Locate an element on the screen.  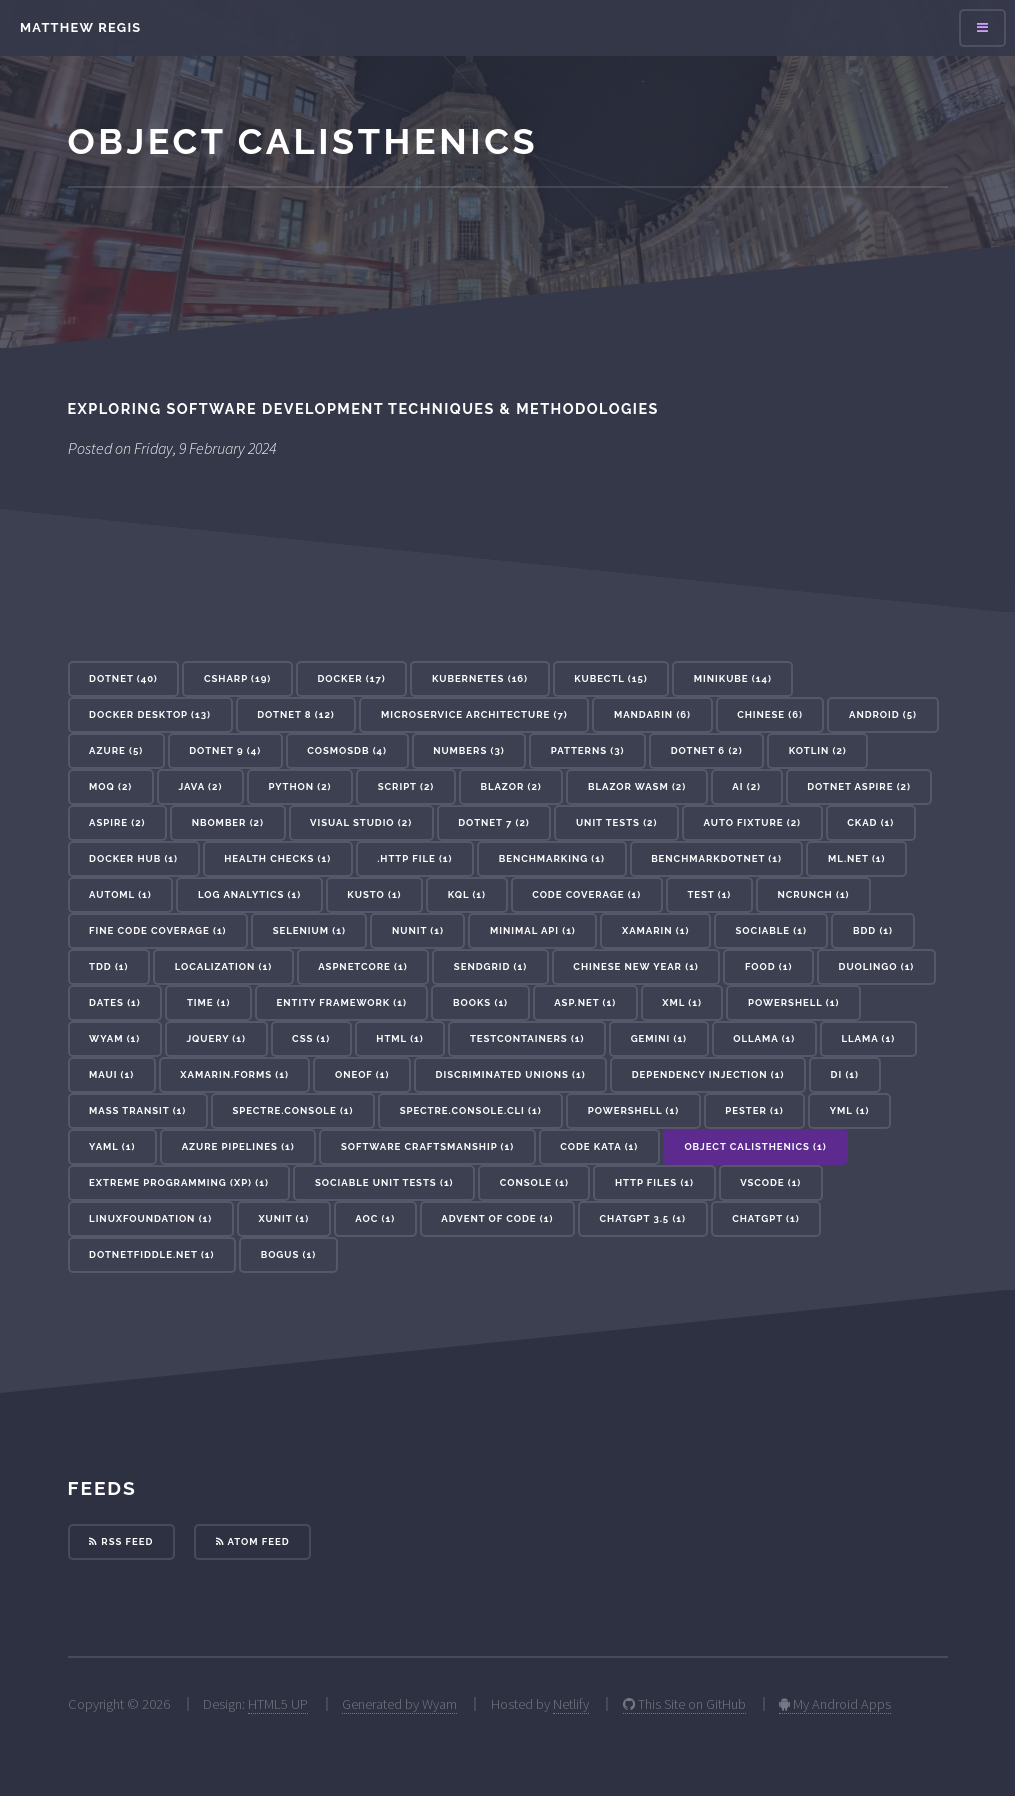
Dates (1) [button] is located at coordinates (115, 1002).